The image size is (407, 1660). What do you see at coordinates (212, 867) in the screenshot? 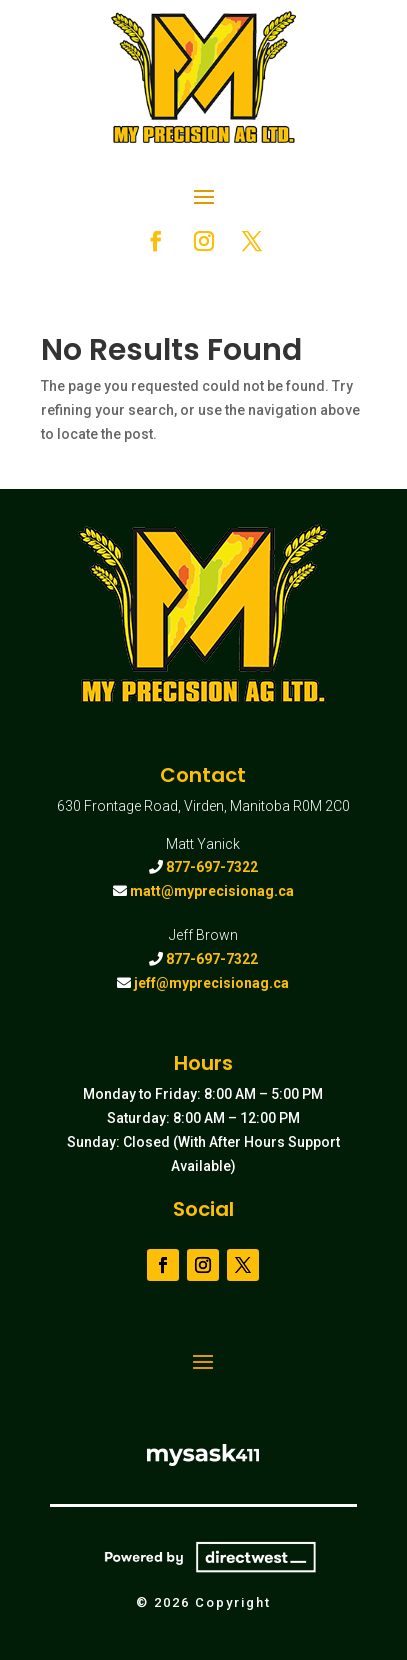
I see `877-697-7322` at bounding box center [212, 867].